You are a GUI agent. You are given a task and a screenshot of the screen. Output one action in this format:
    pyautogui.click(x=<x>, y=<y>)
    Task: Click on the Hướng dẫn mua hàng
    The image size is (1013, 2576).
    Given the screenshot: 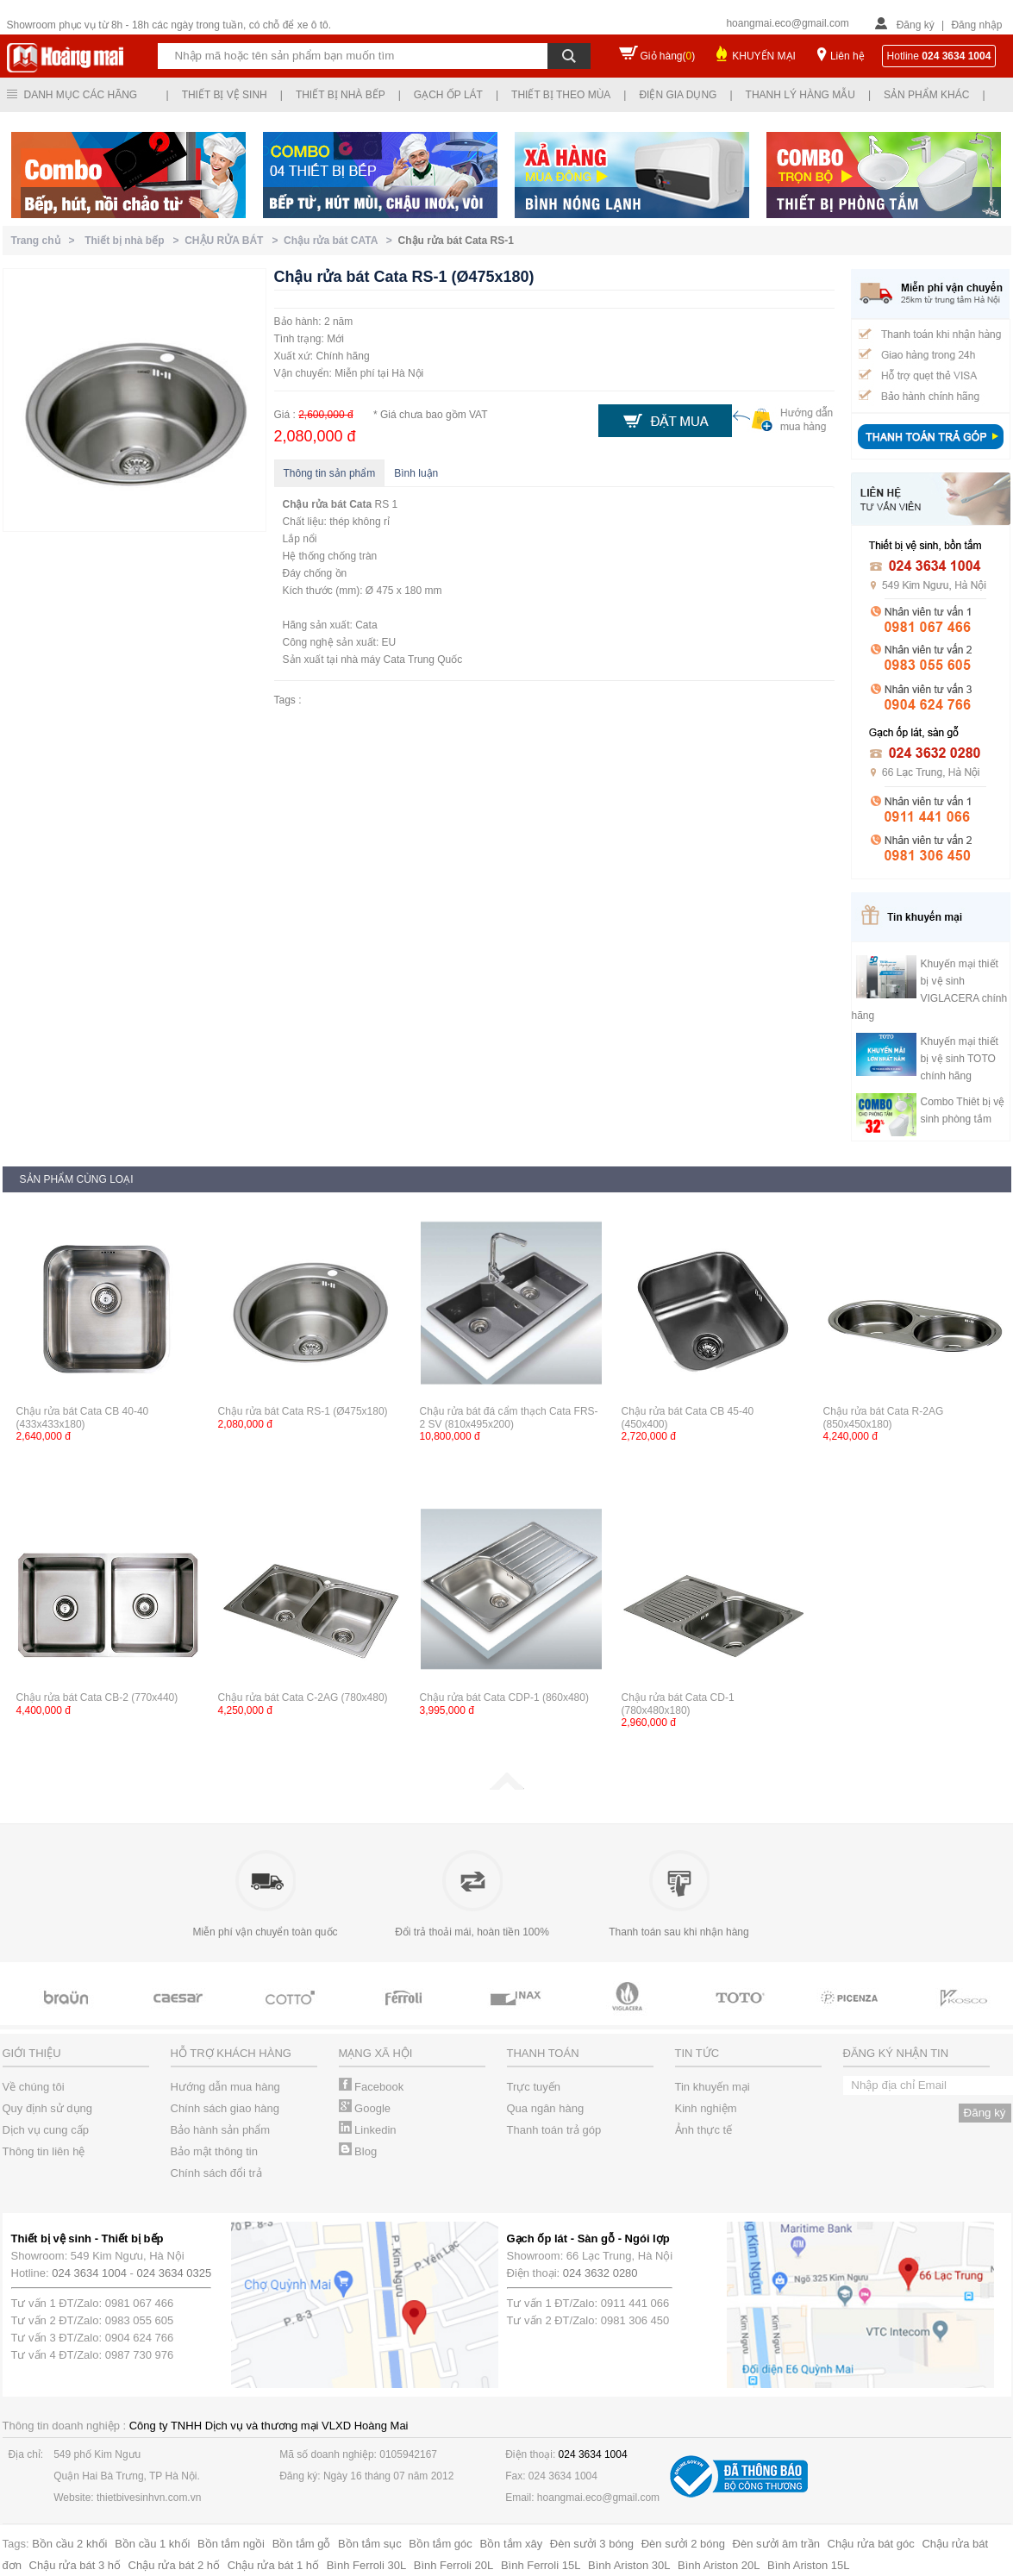 What is the action you would take?
    pyautogui.click(x=225, y=2086)
    